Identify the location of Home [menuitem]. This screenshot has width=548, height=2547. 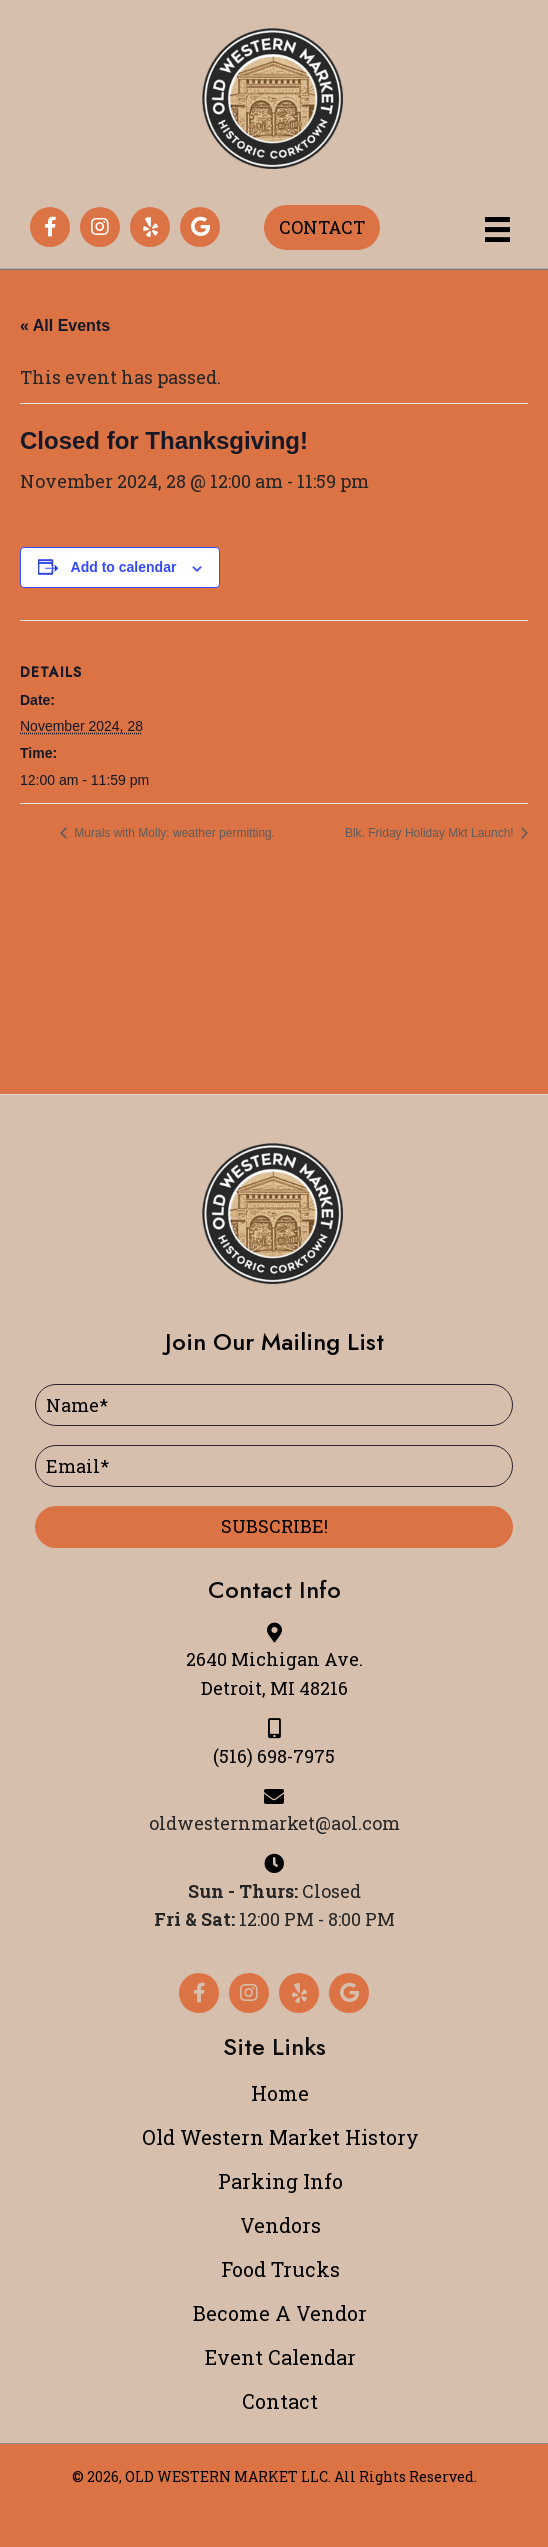
(280, 2093).